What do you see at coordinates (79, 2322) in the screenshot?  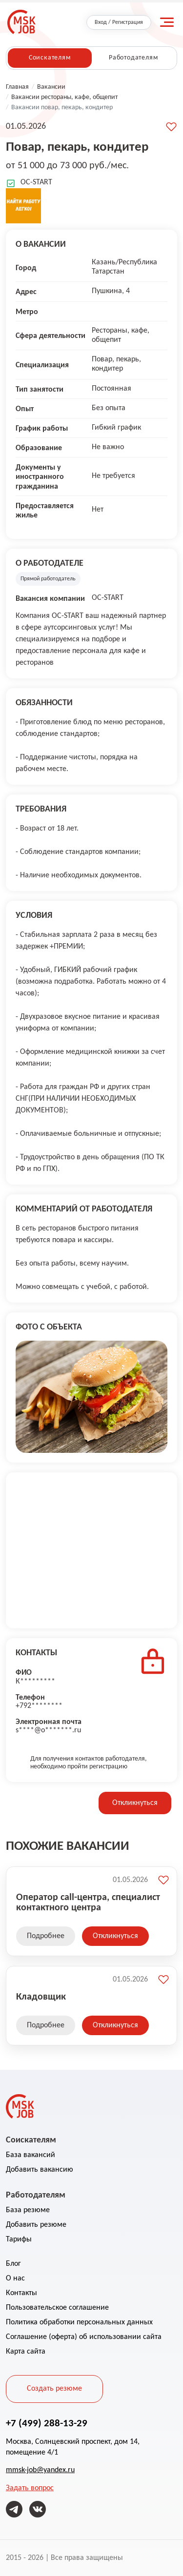 I see `Политика обработки персональных данных` at bounding box center [79, 2322].